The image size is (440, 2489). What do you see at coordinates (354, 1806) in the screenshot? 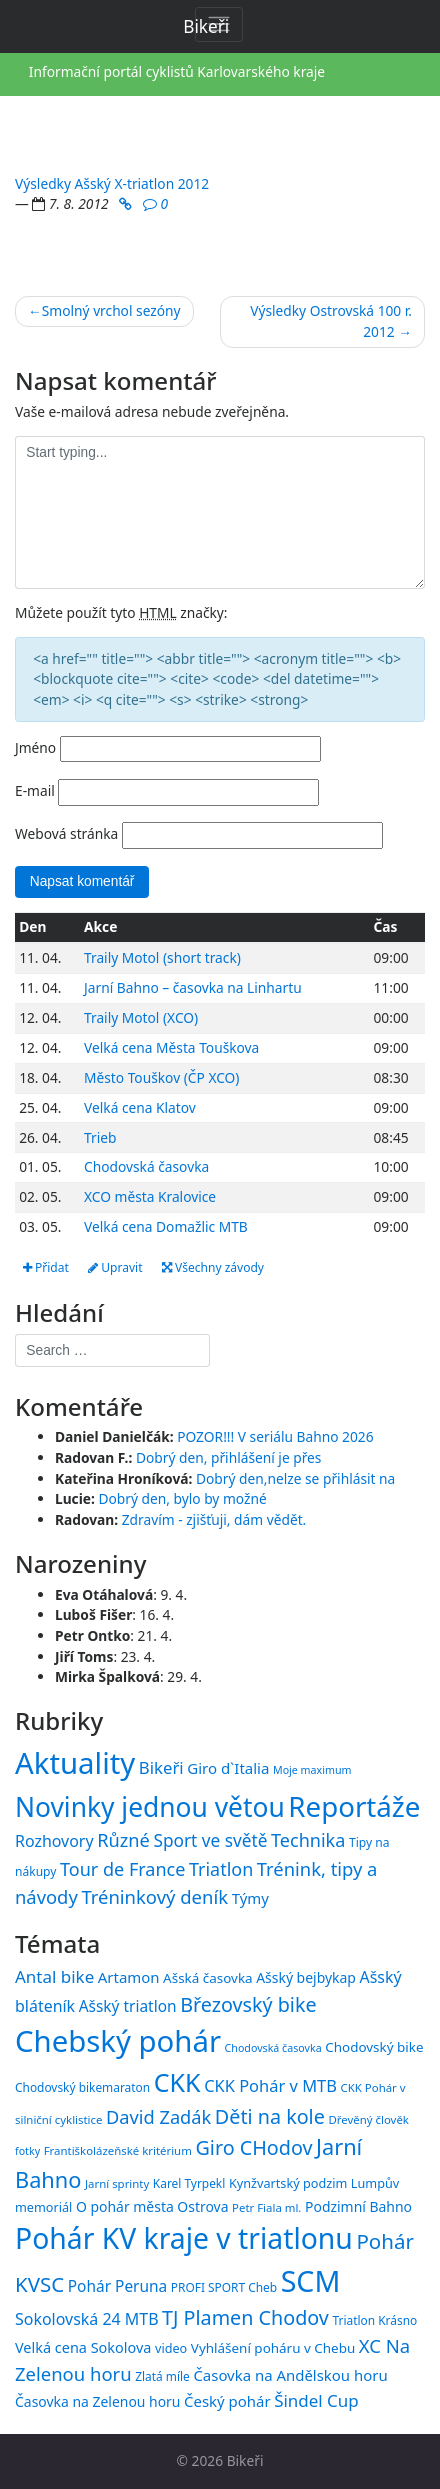
I see `Reportáže [Reportáže (1 005 položek)]` at bounding box center [354, 1806].